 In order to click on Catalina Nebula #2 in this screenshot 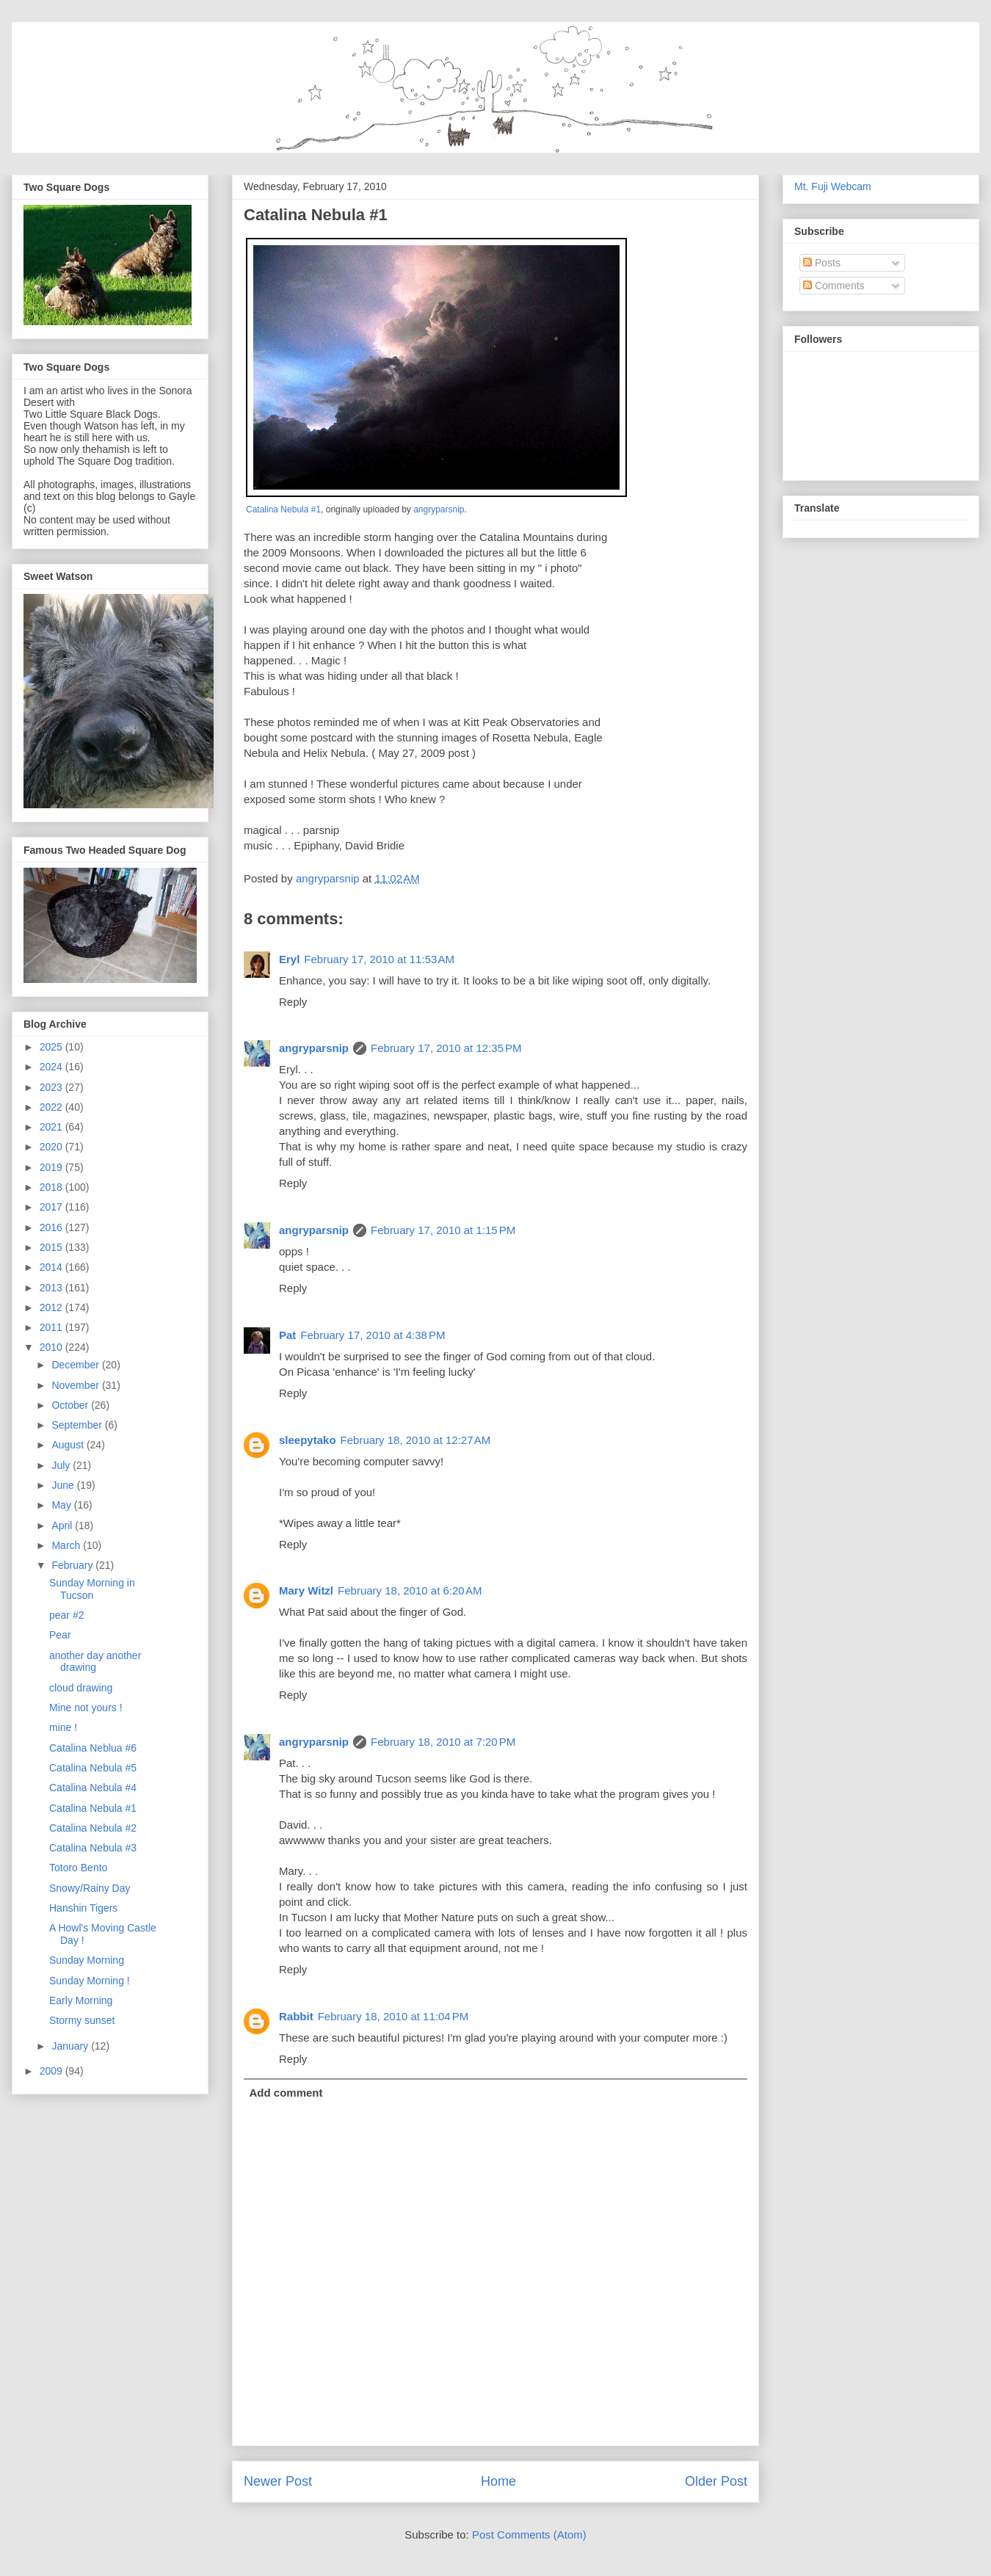, I will do `click(93, 1828)`.